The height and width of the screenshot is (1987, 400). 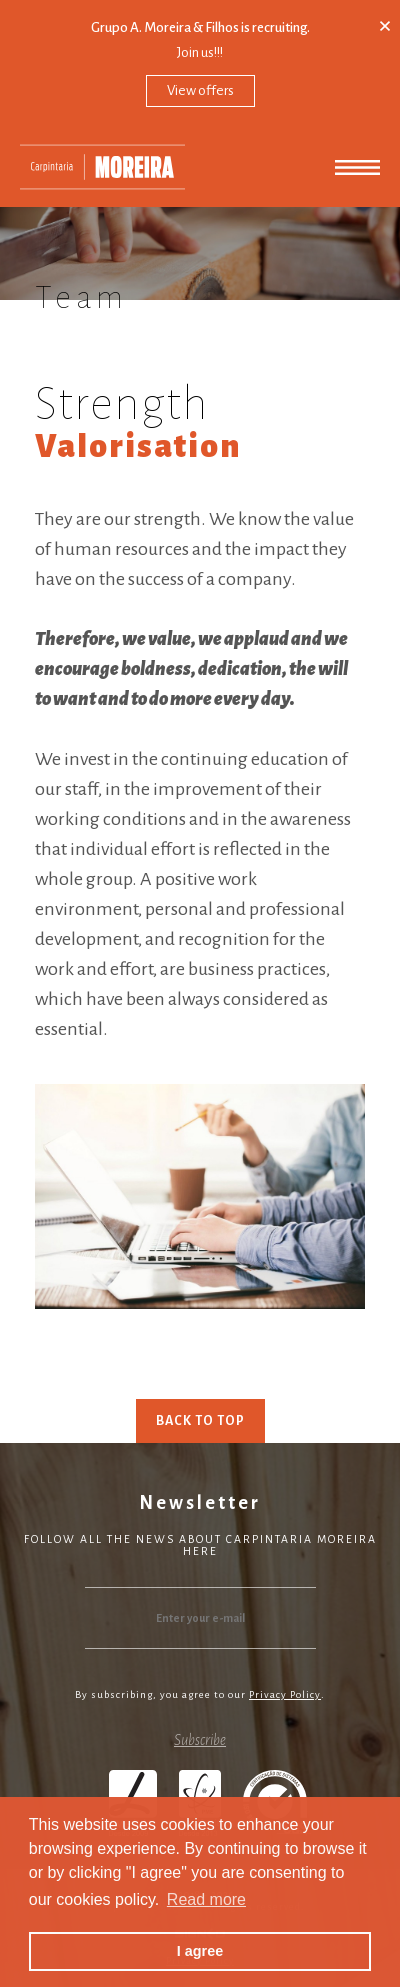 I want to click on I agree [button], so click(x=200, y=1951).